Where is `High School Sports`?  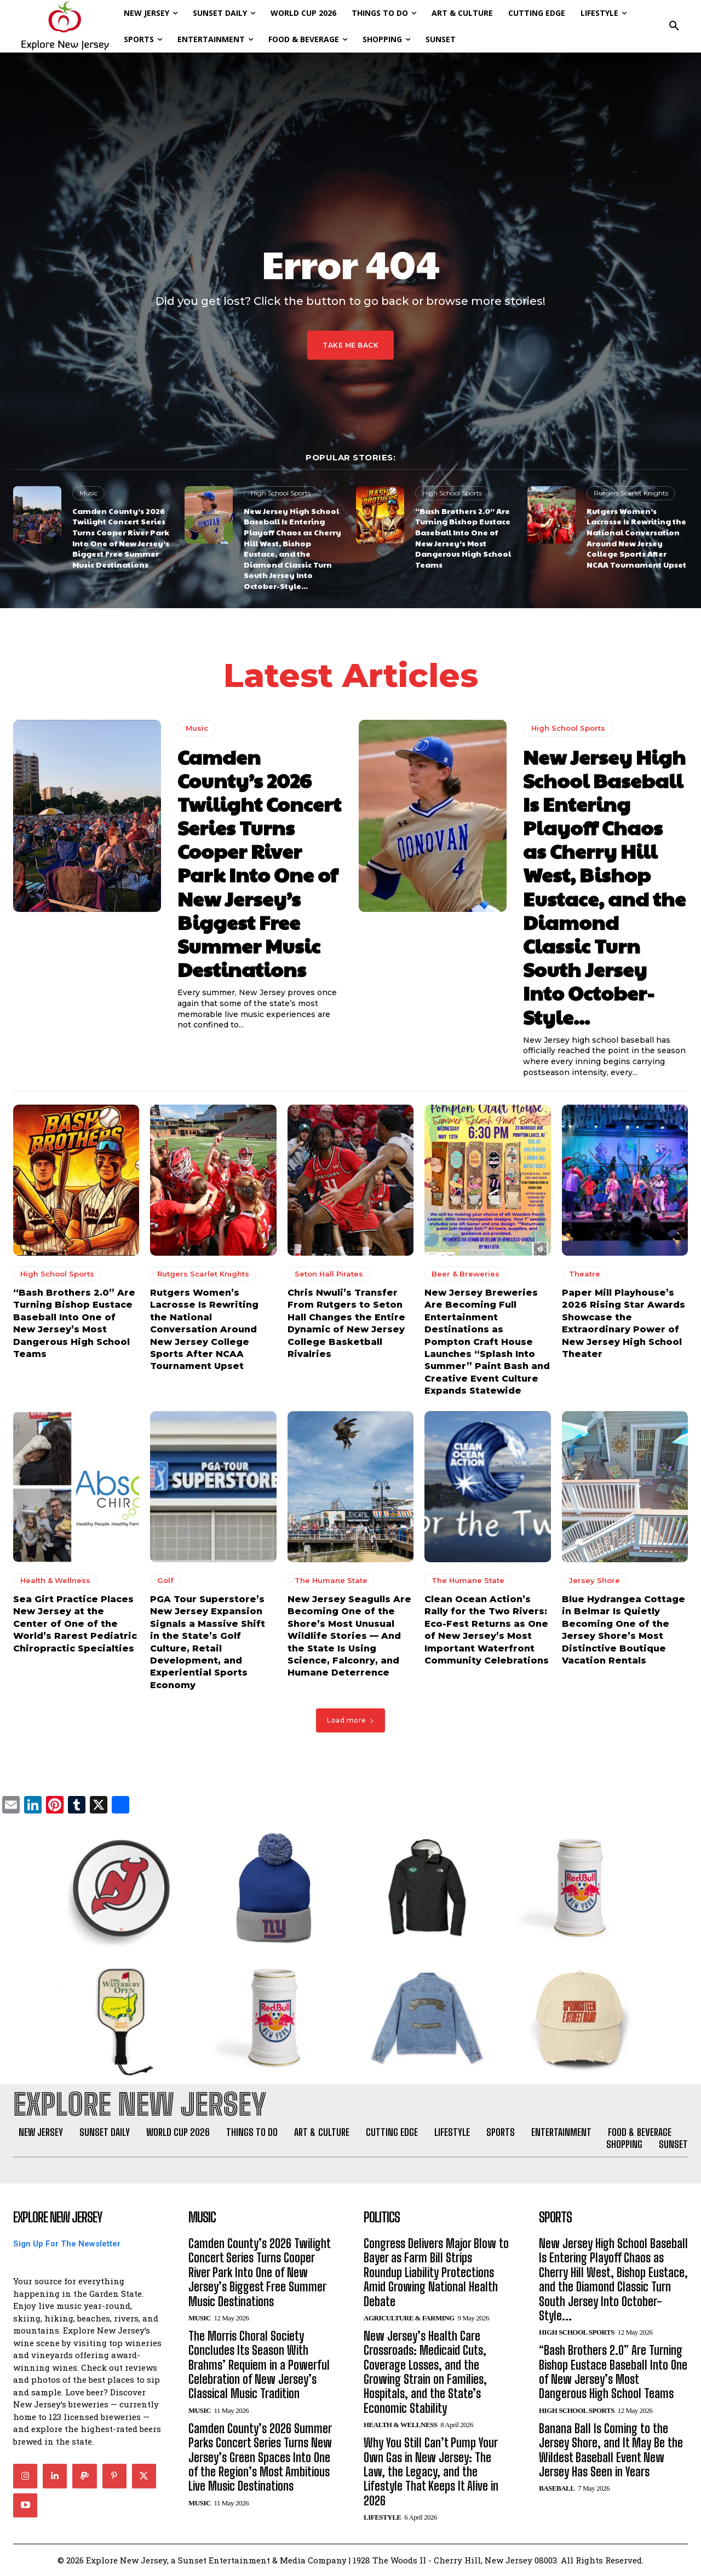
High School Sports is located at coordinates (281, 493).